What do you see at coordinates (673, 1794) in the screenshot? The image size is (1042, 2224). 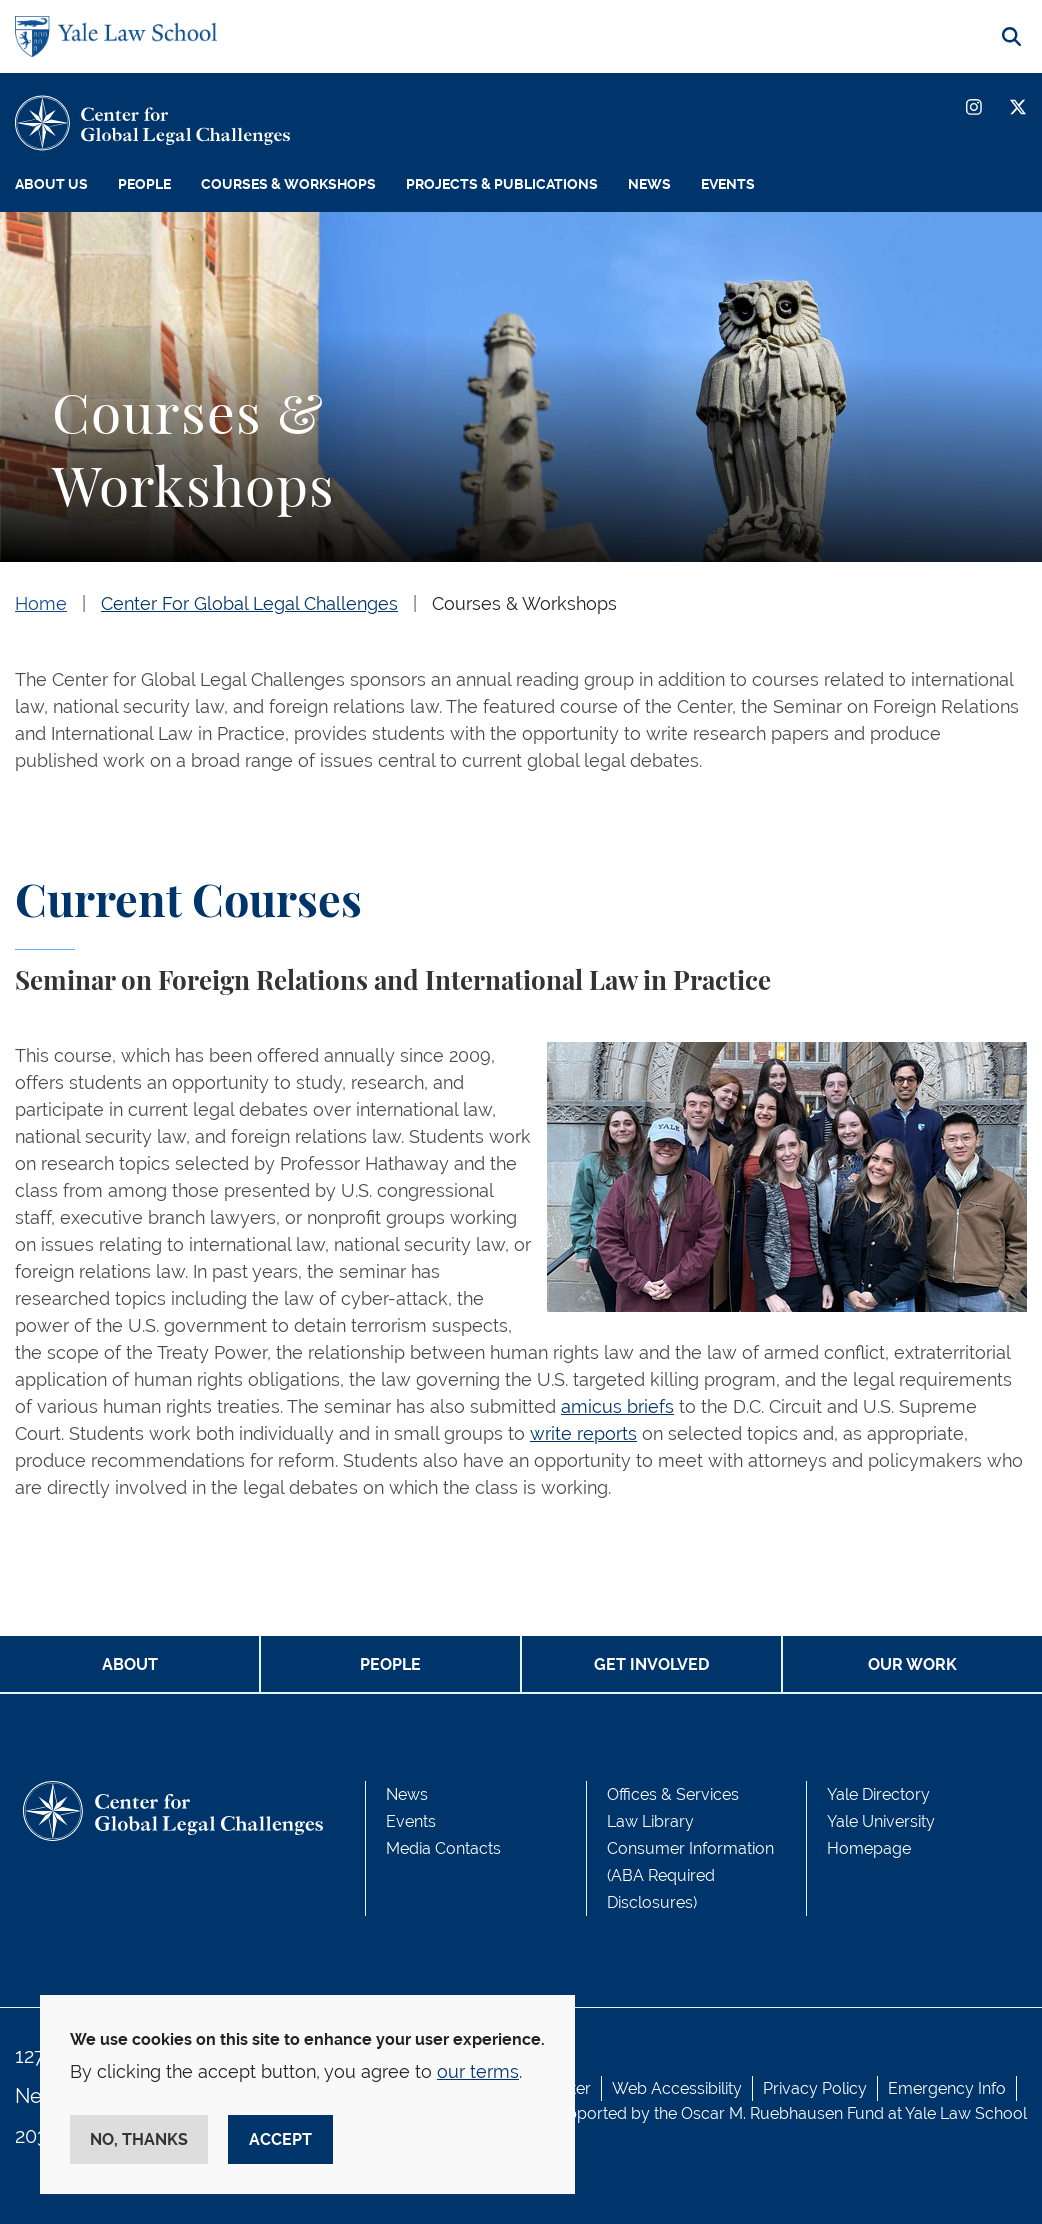 I see `Offices & Services` at bounding box center [673, 1794].